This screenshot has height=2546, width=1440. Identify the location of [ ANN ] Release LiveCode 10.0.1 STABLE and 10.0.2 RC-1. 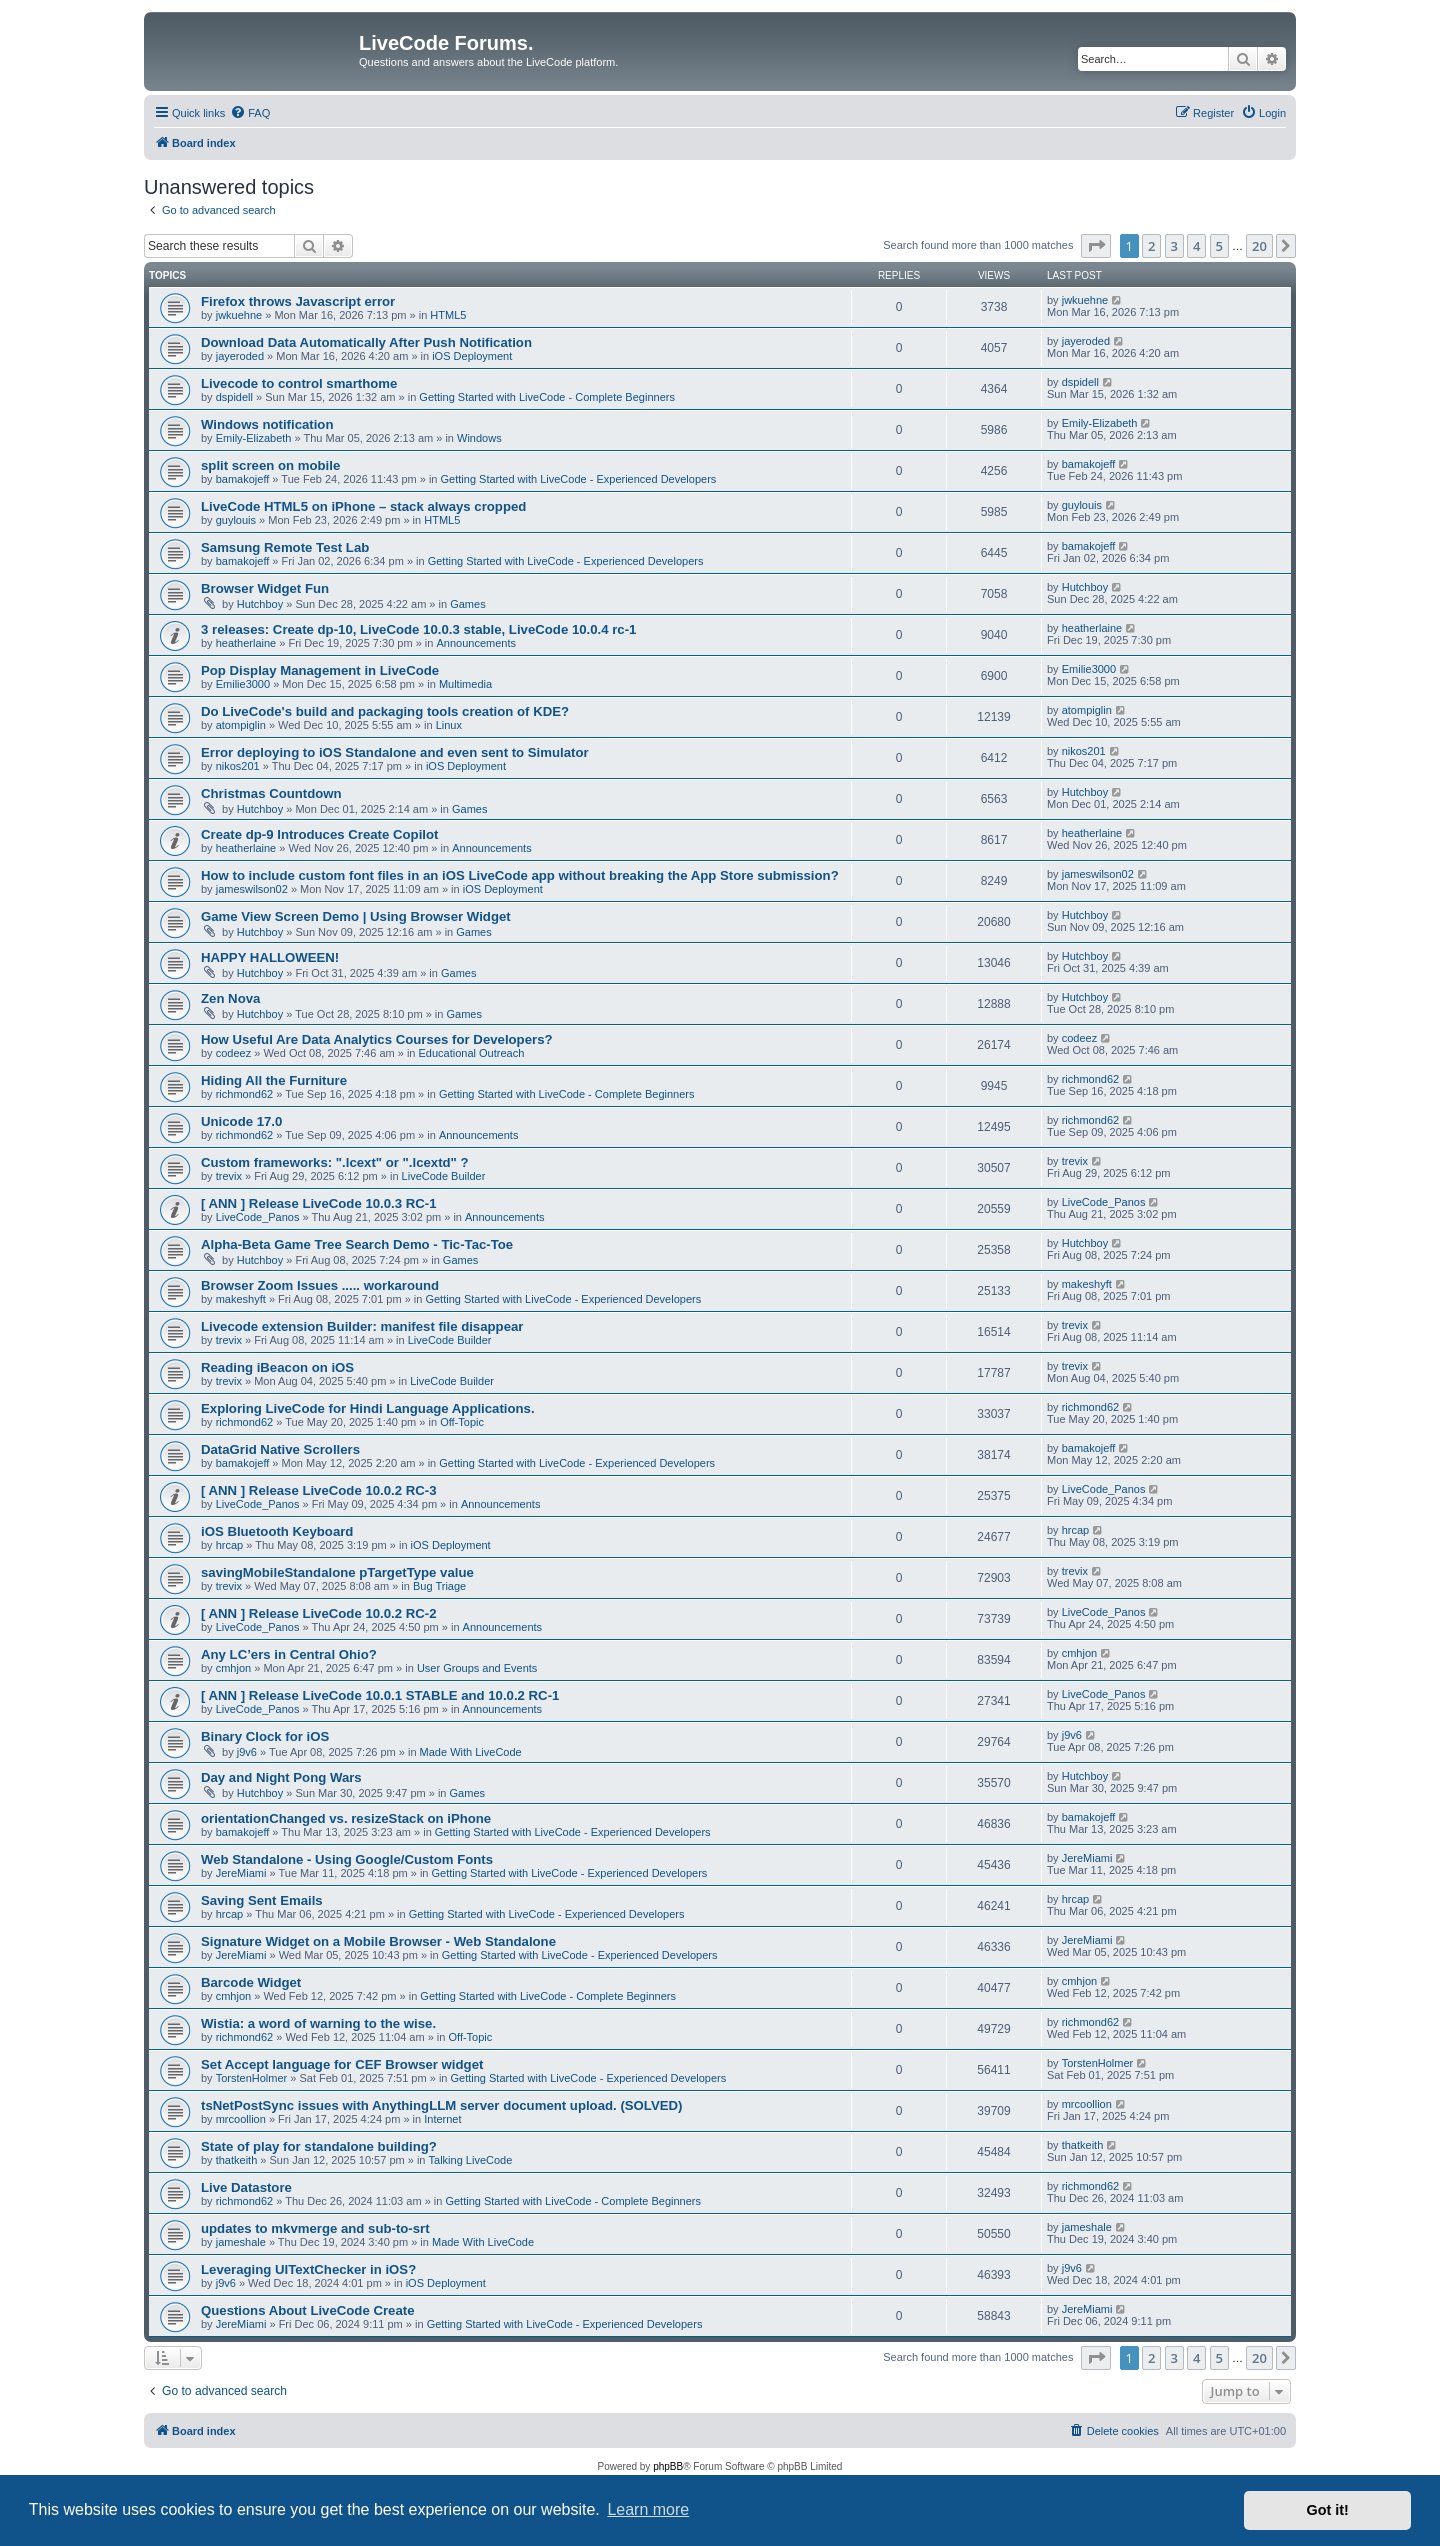
(380, 1695).